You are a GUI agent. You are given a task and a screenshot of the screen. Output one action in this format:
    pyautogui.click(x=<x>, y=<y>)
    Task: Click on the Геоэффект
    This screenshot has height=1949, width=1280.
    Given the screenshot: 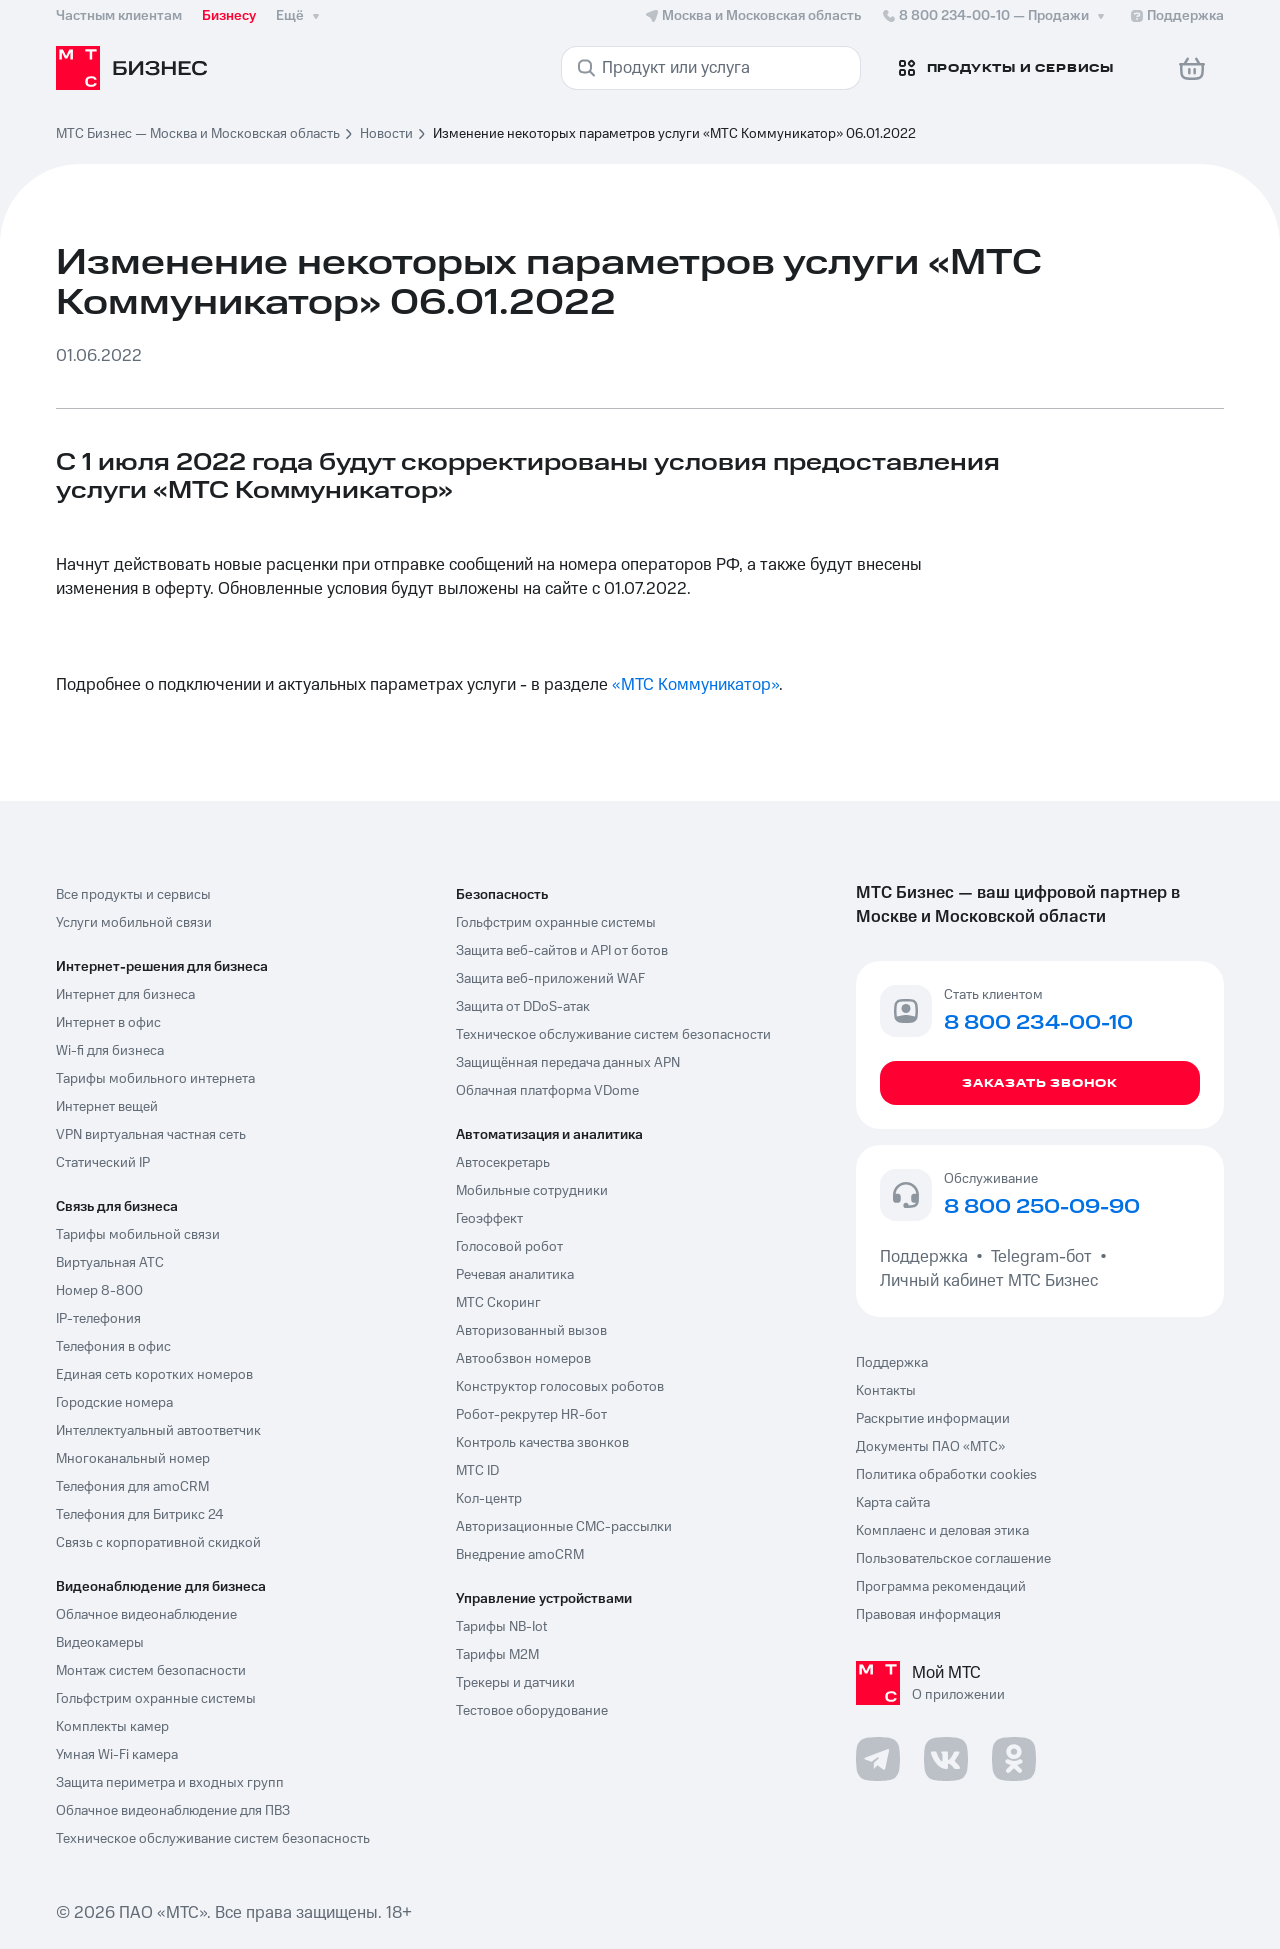 What is the action you would take?
    pyautogui.click(x=489, y=1219)
    